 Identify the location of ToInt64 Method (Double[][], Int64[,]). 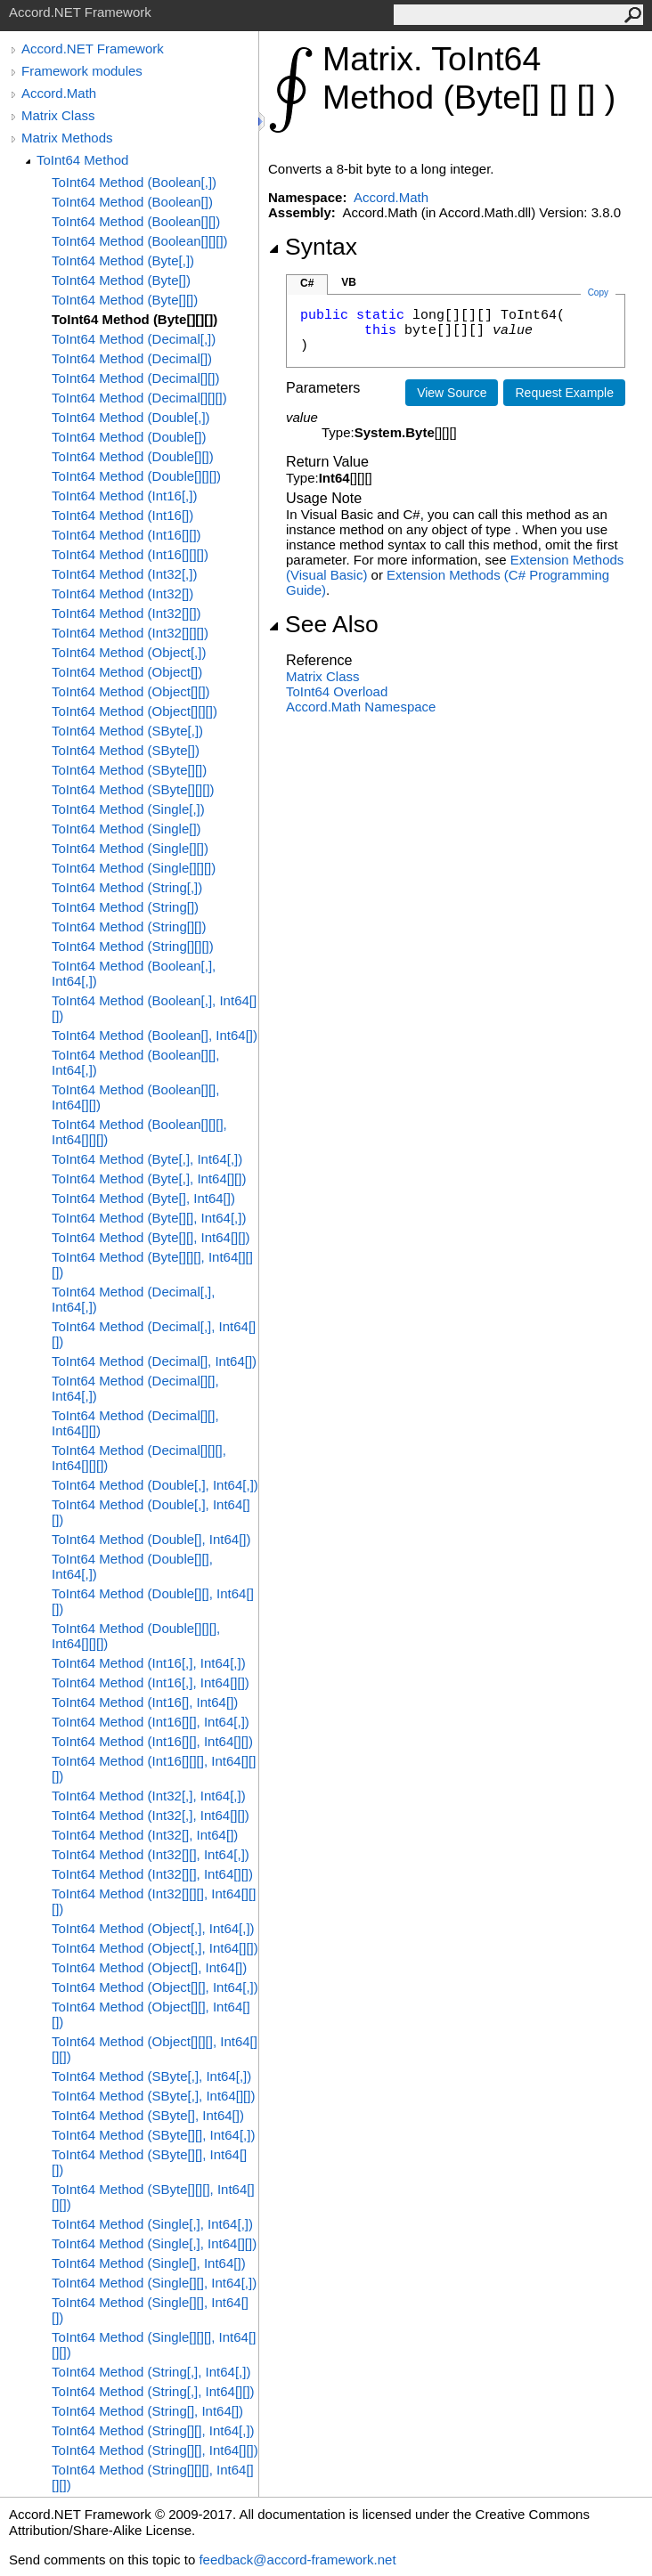
(132, 1566).